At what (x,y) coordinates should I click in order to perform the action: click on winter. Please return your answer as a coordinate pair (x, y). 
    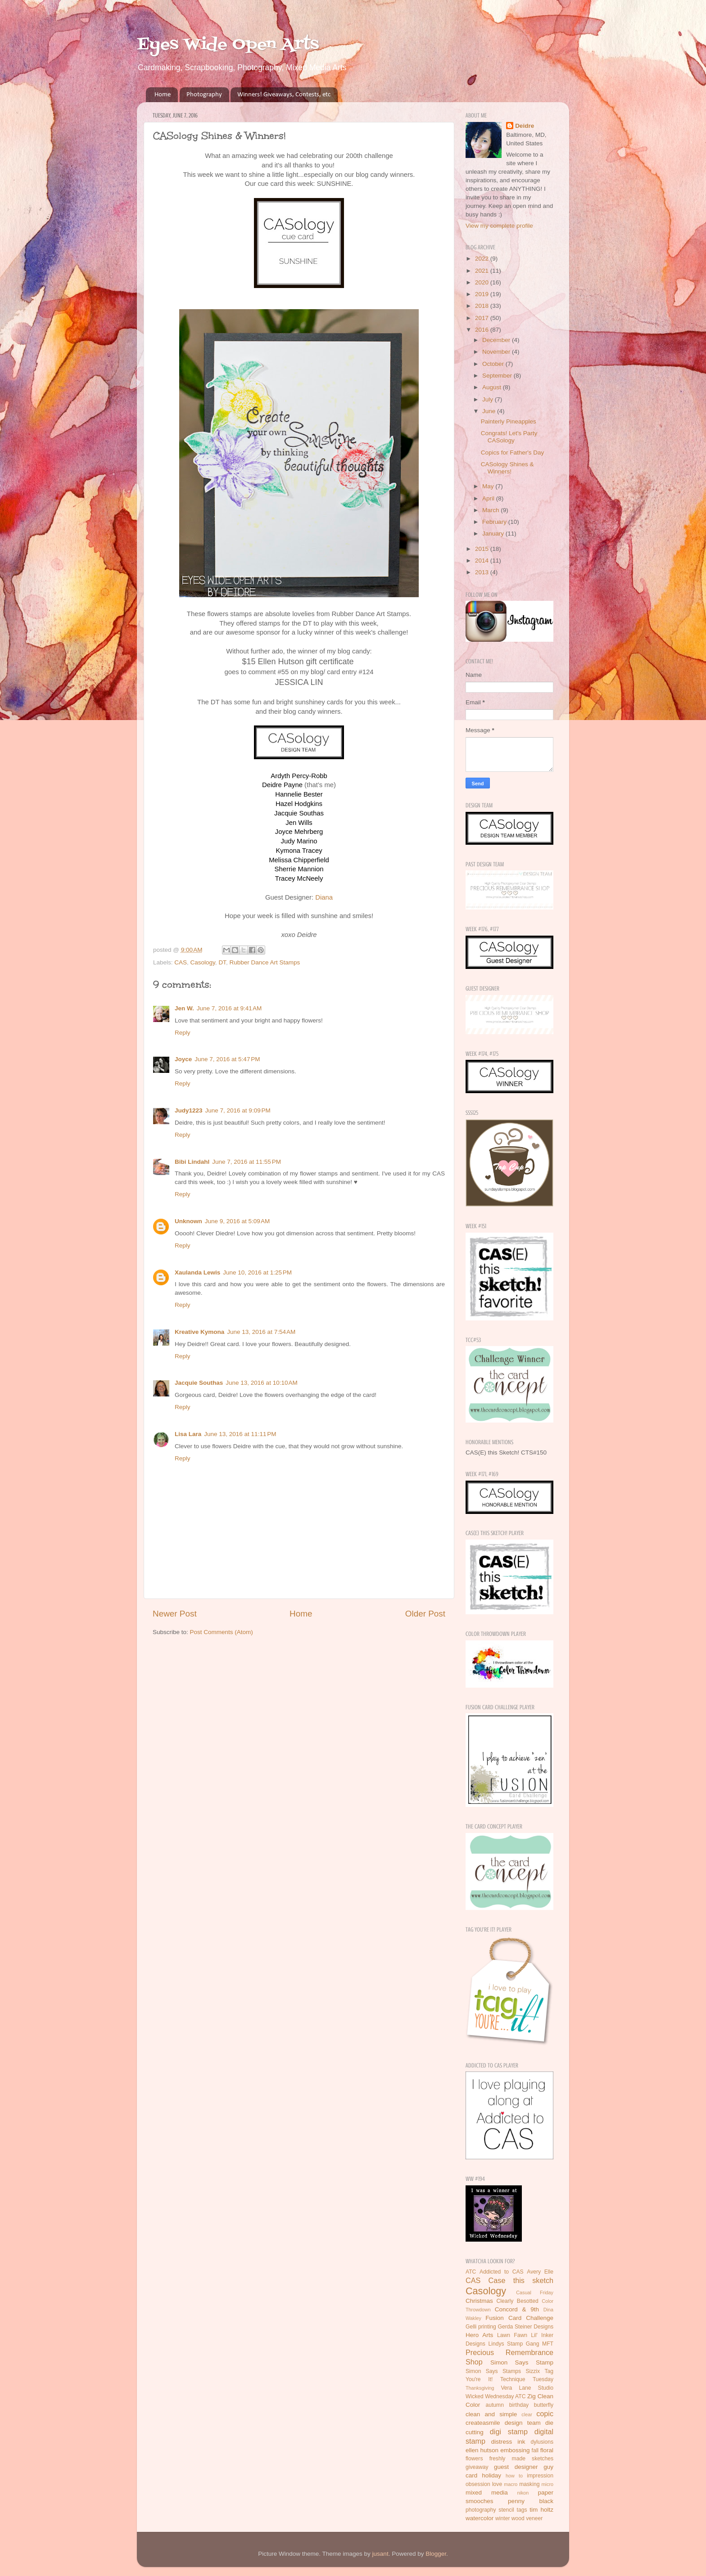
    Looking at the image, I should click on (502, 2518).